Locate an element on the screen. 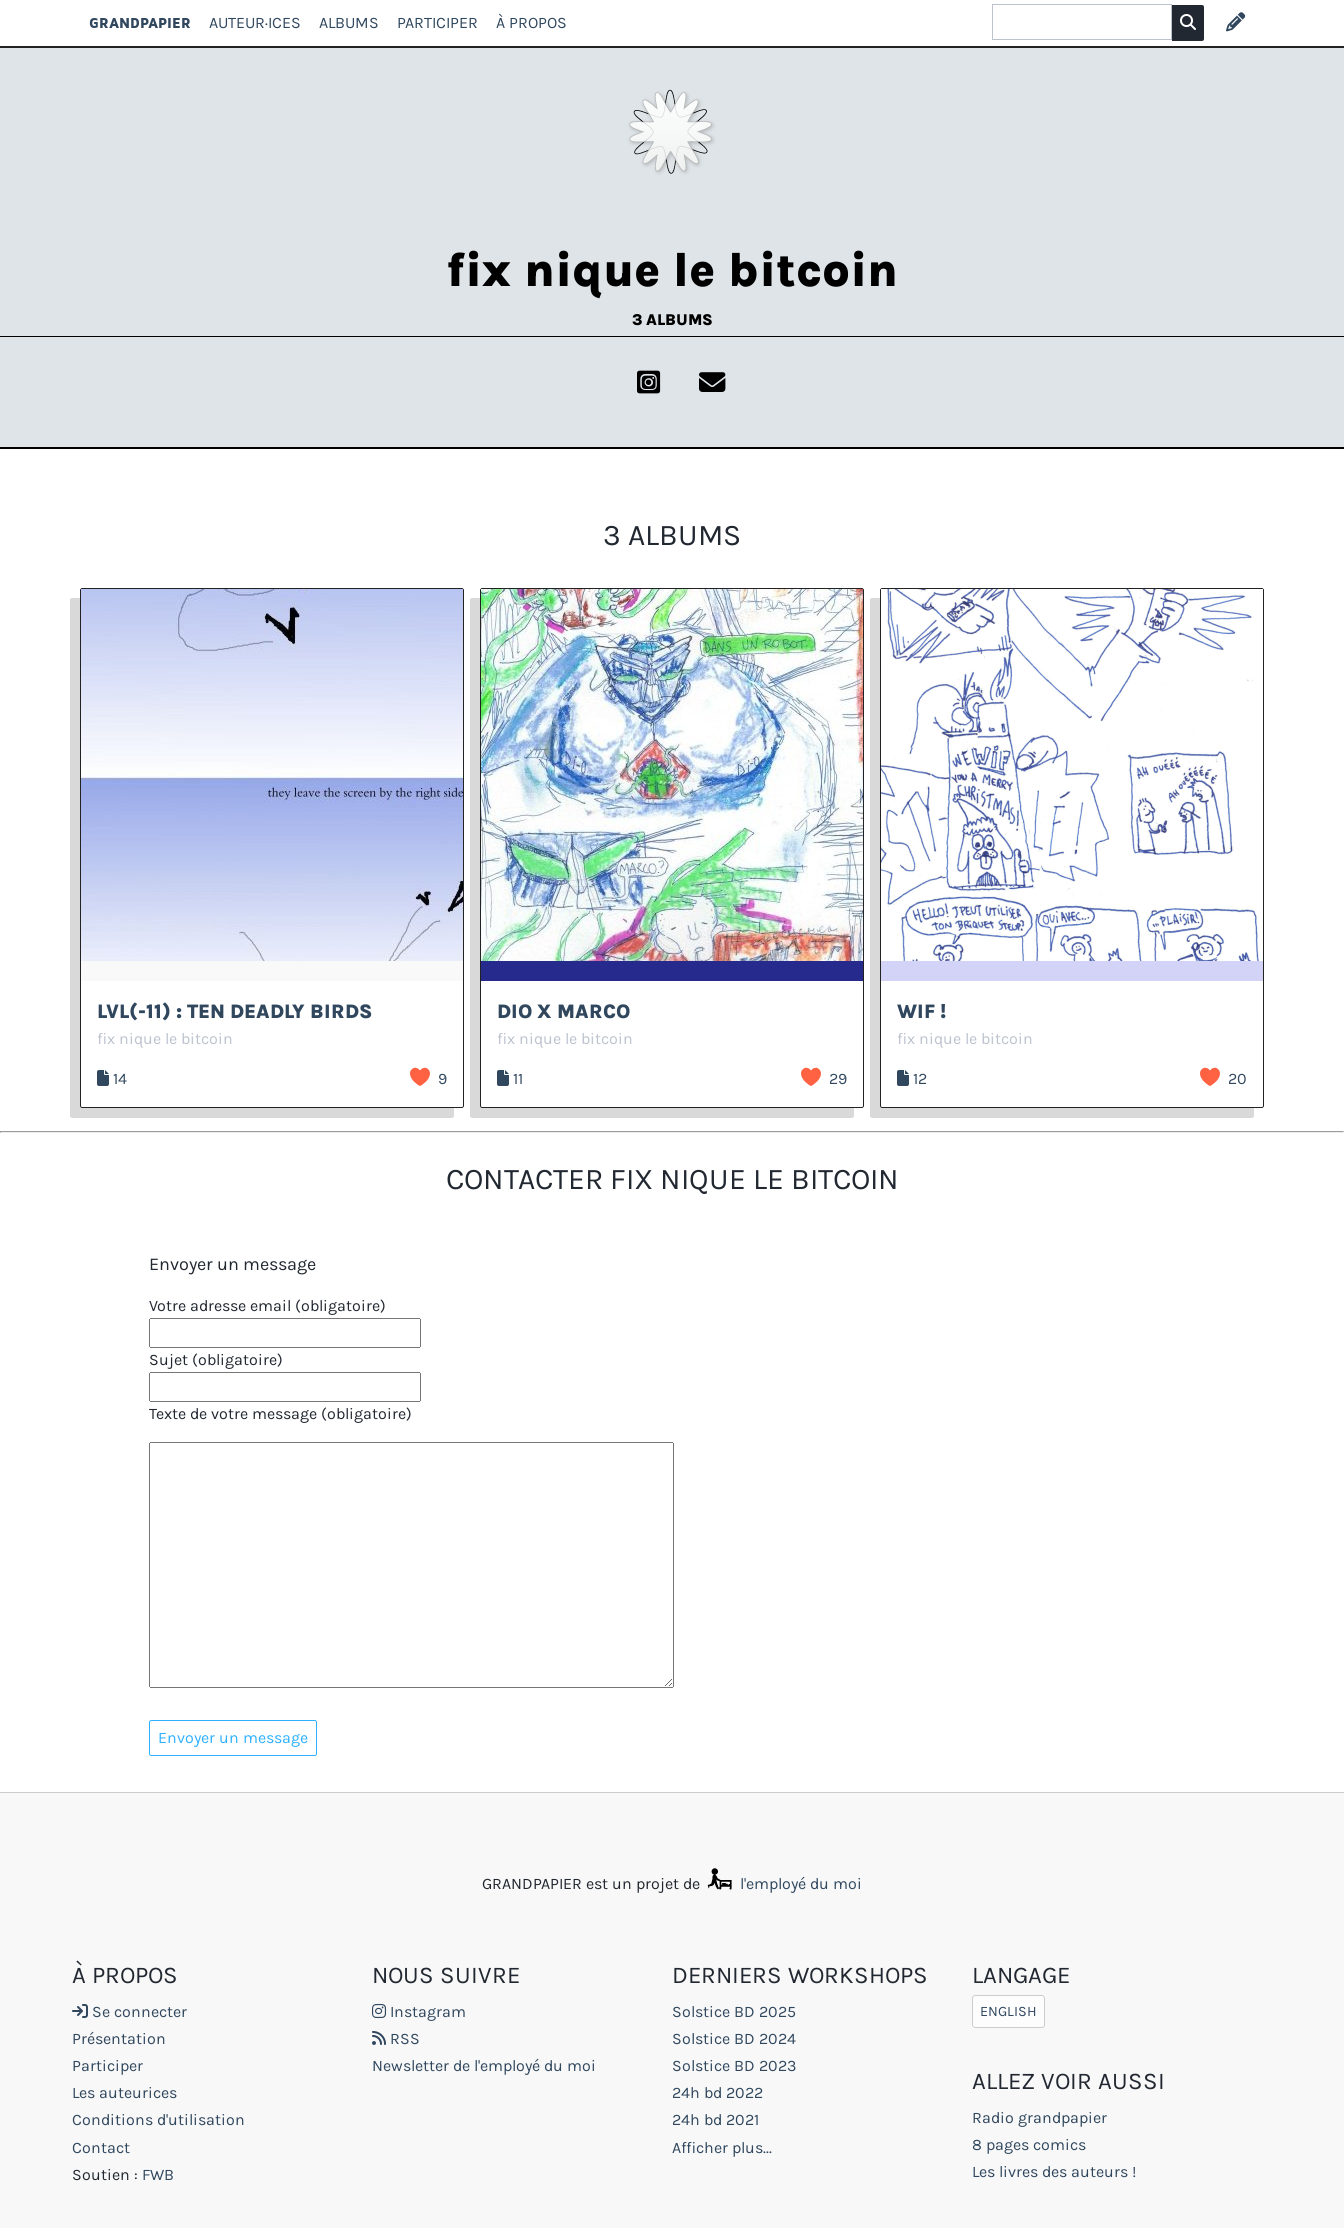 The width and height of the screenshot is (1344, 2228). Instagram is located at coordinates (419, 2011).